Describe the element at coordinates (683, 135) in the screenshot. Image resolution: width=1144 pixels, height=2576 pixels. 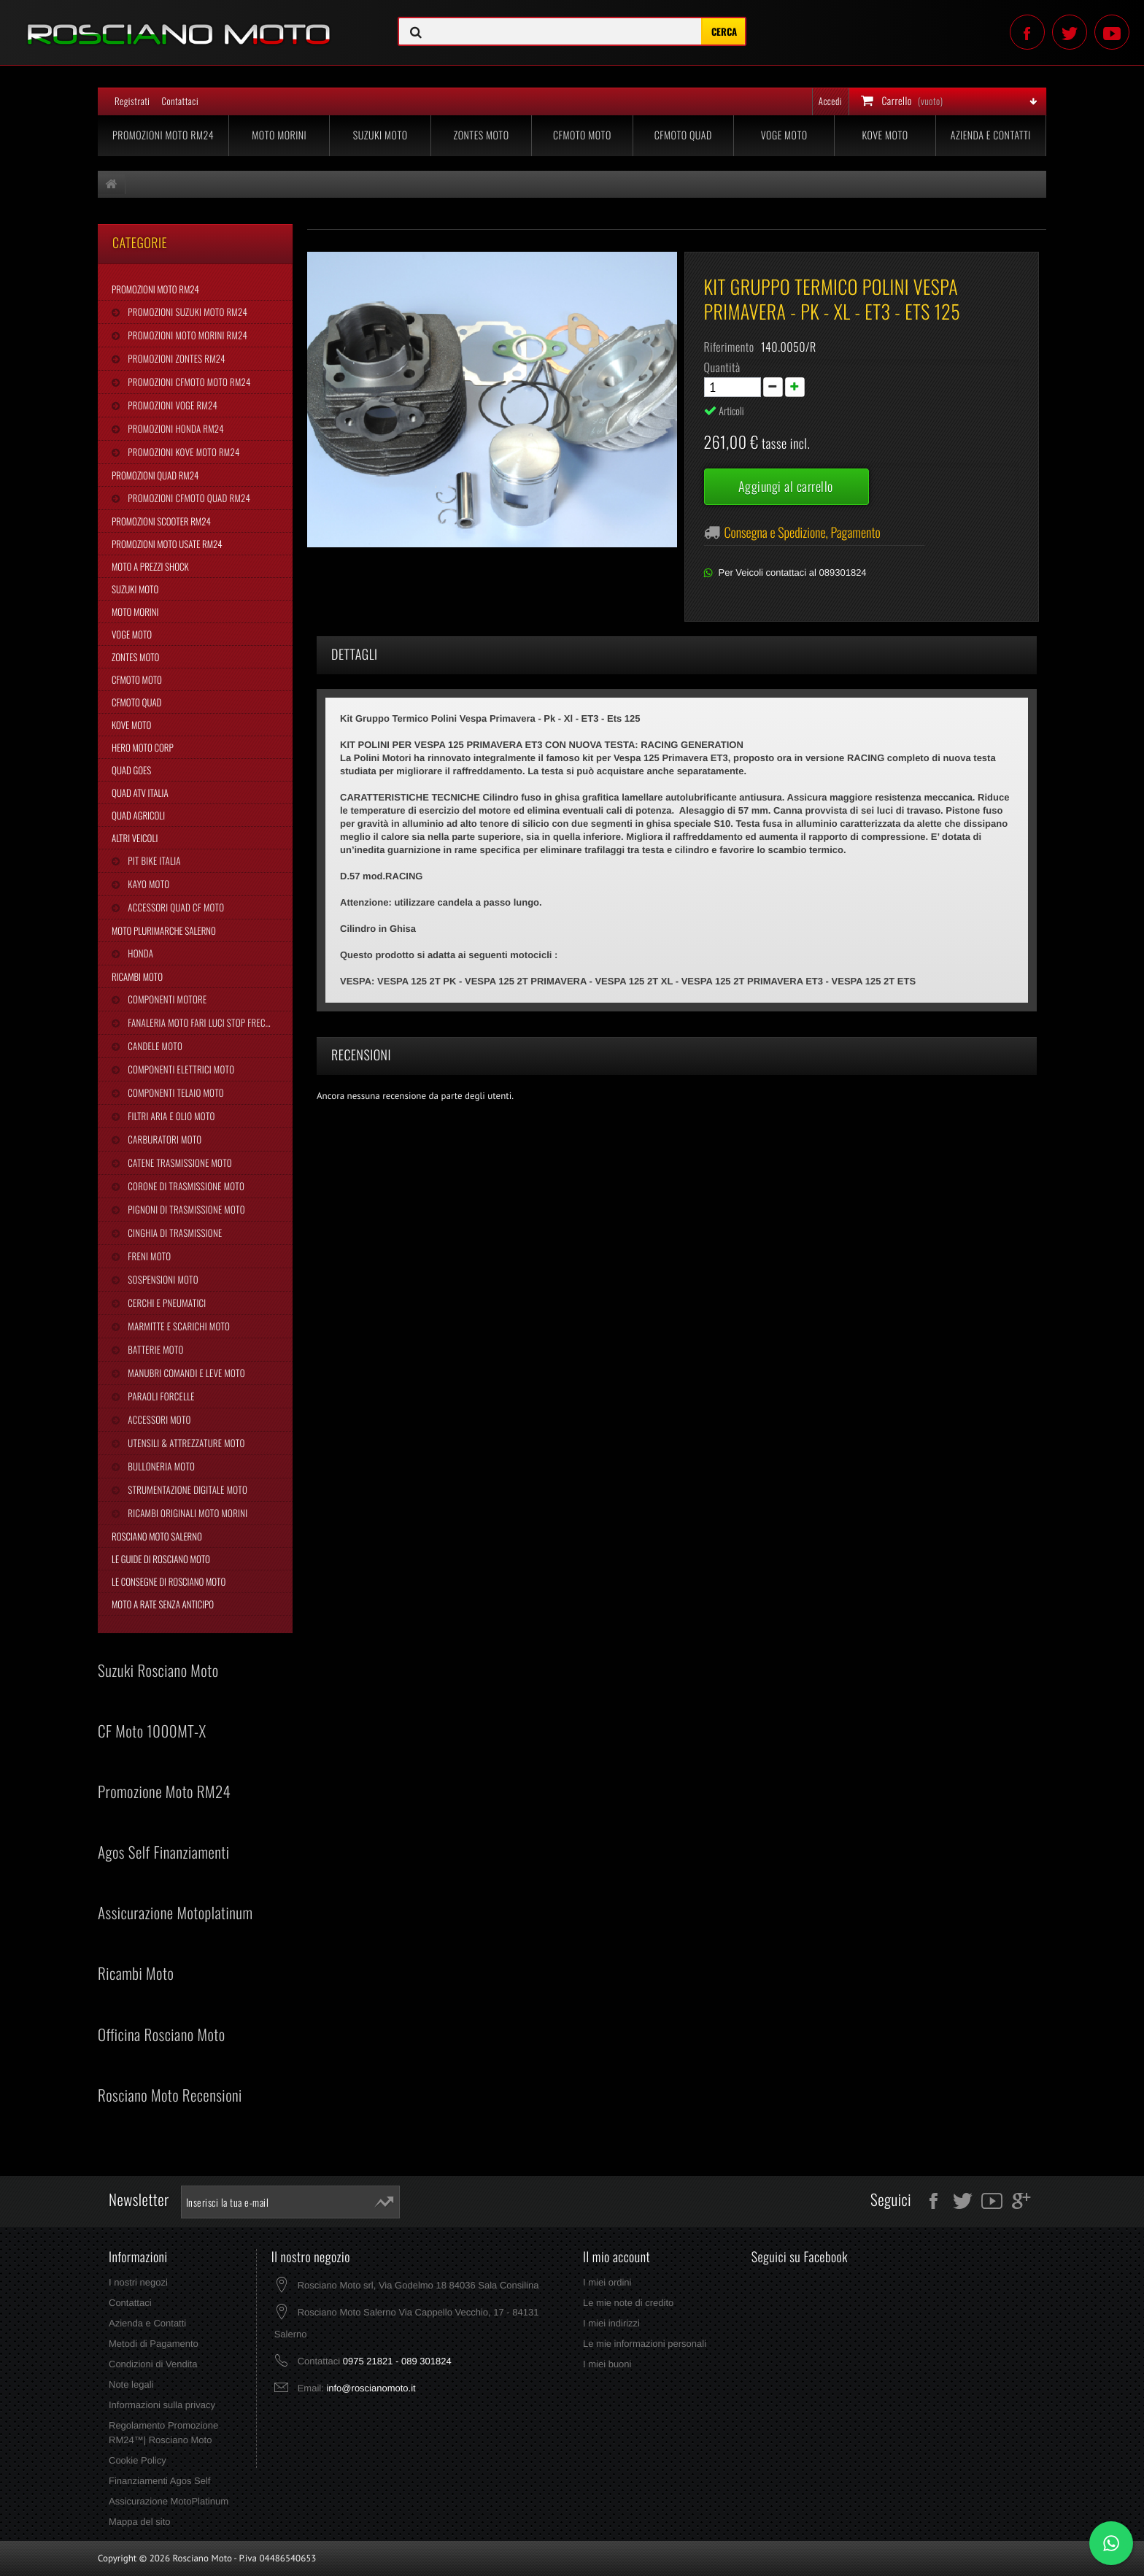
I see `CFMoto Quad` at that location.